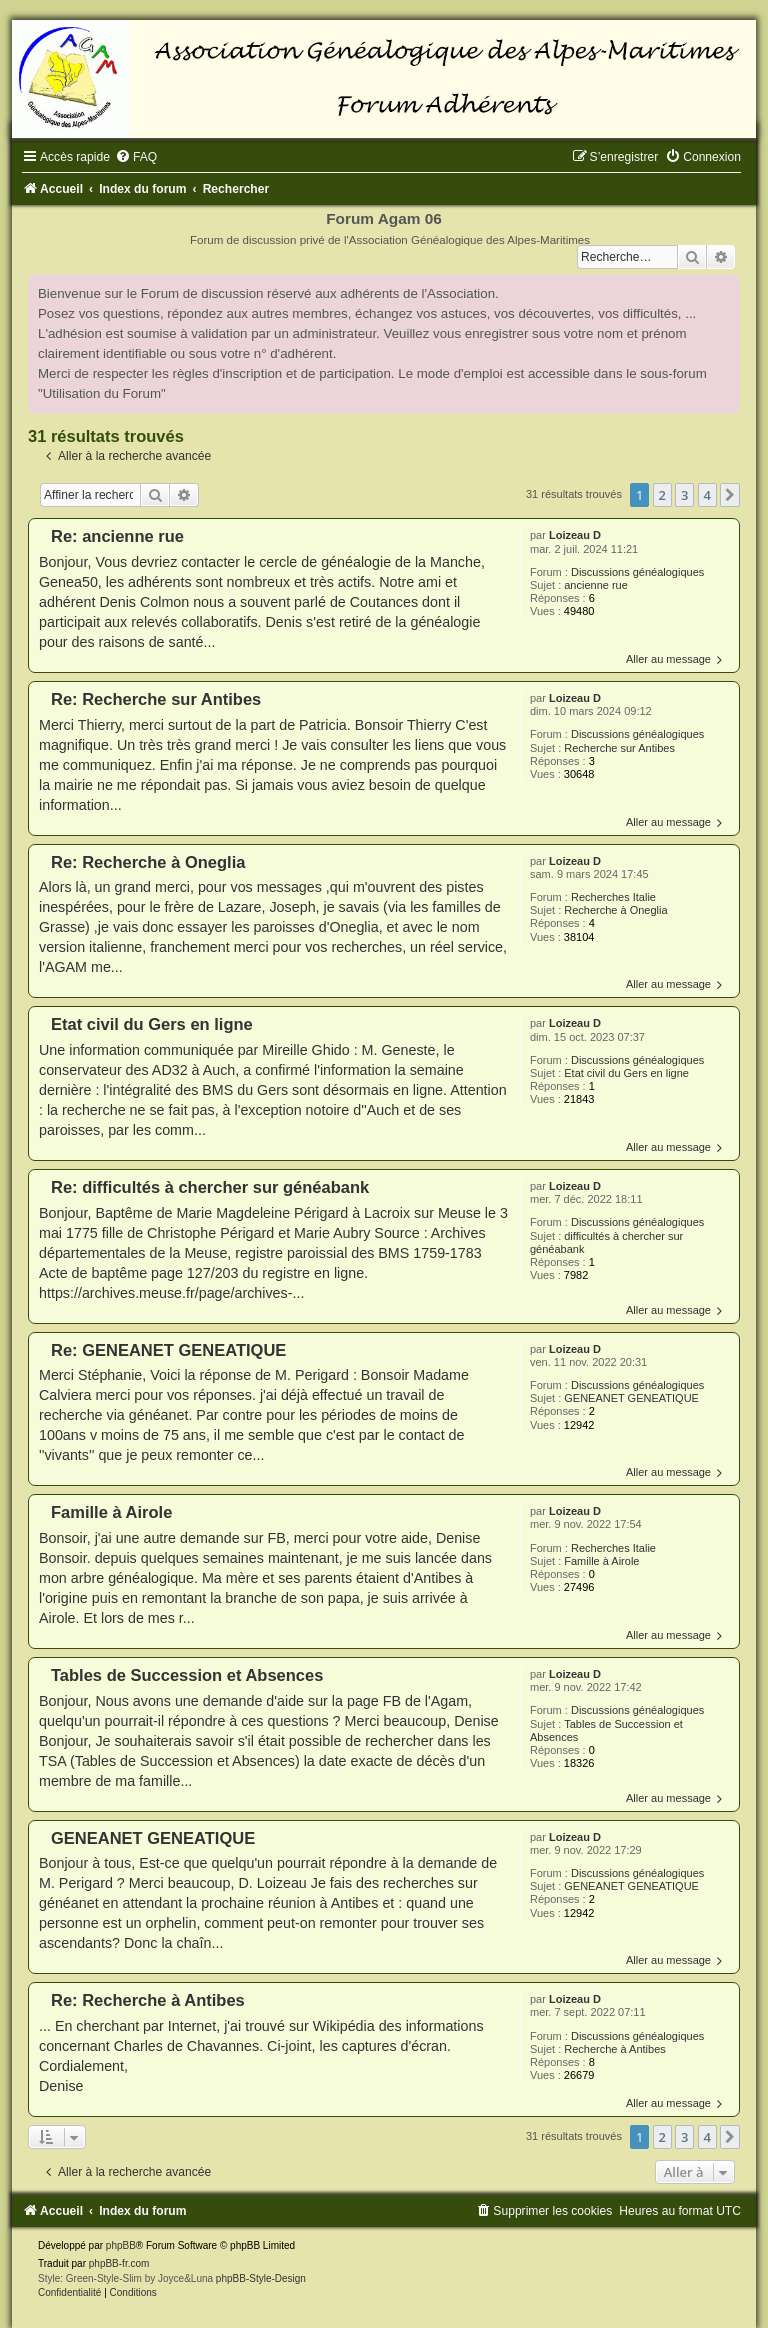 This screenshot has height=2328, width=768. I want to click on Famille à Airole, so click(601, 1561).